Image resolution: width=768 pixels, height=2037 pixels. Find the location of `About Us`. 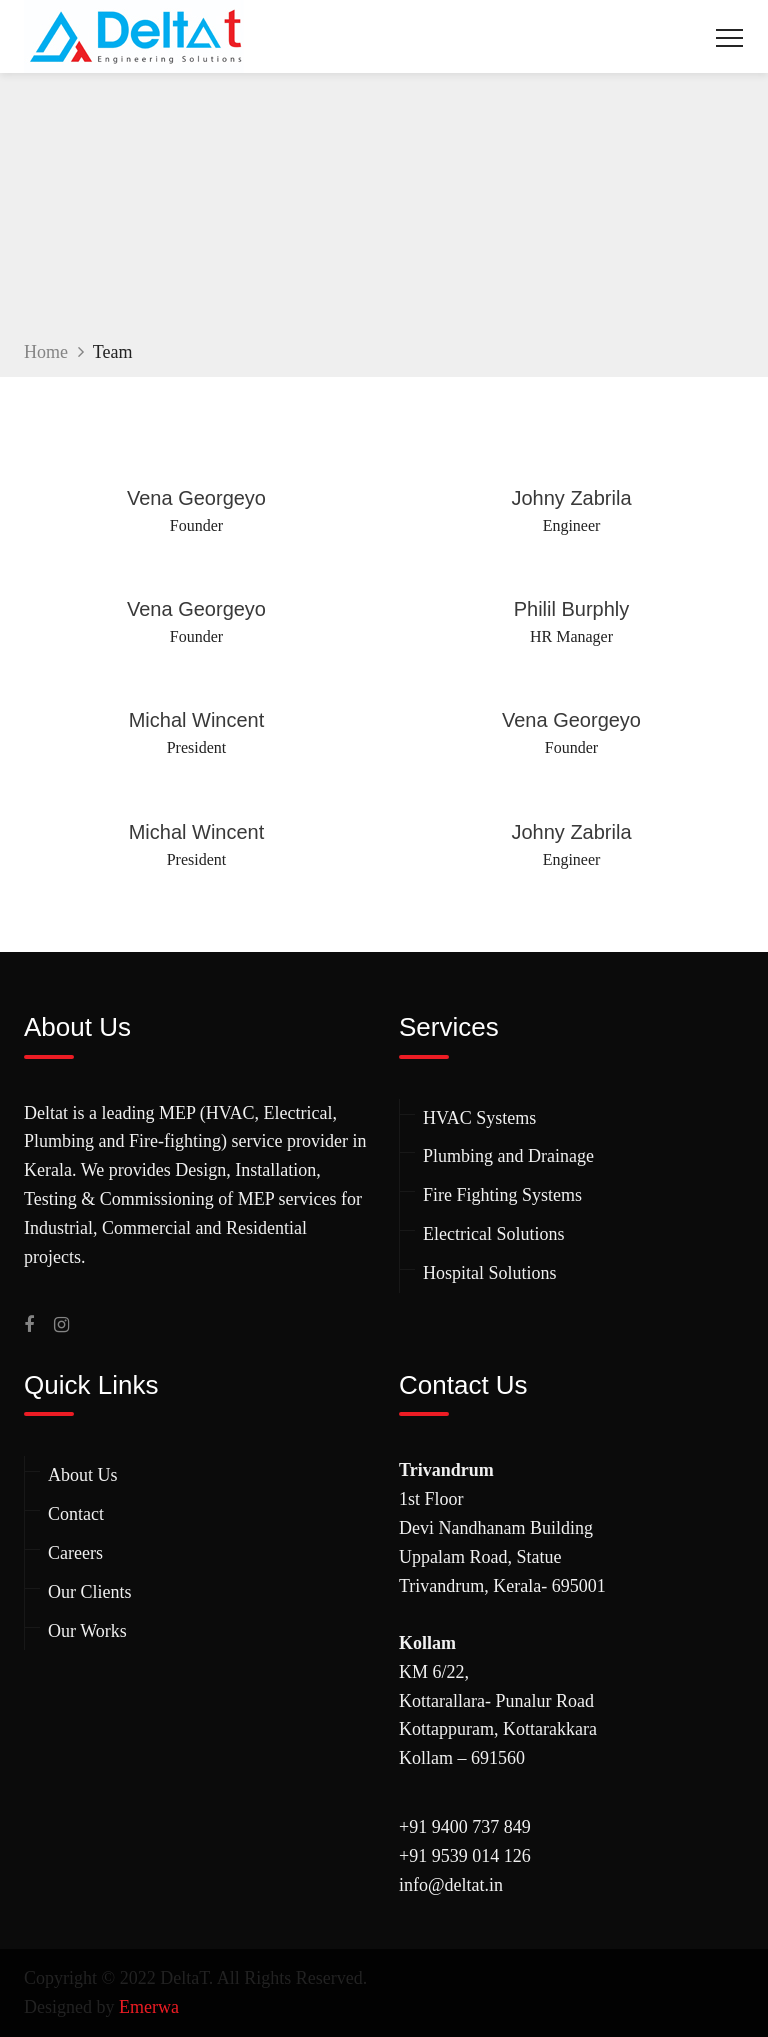

About Us is located at coordinates (83, 1475).